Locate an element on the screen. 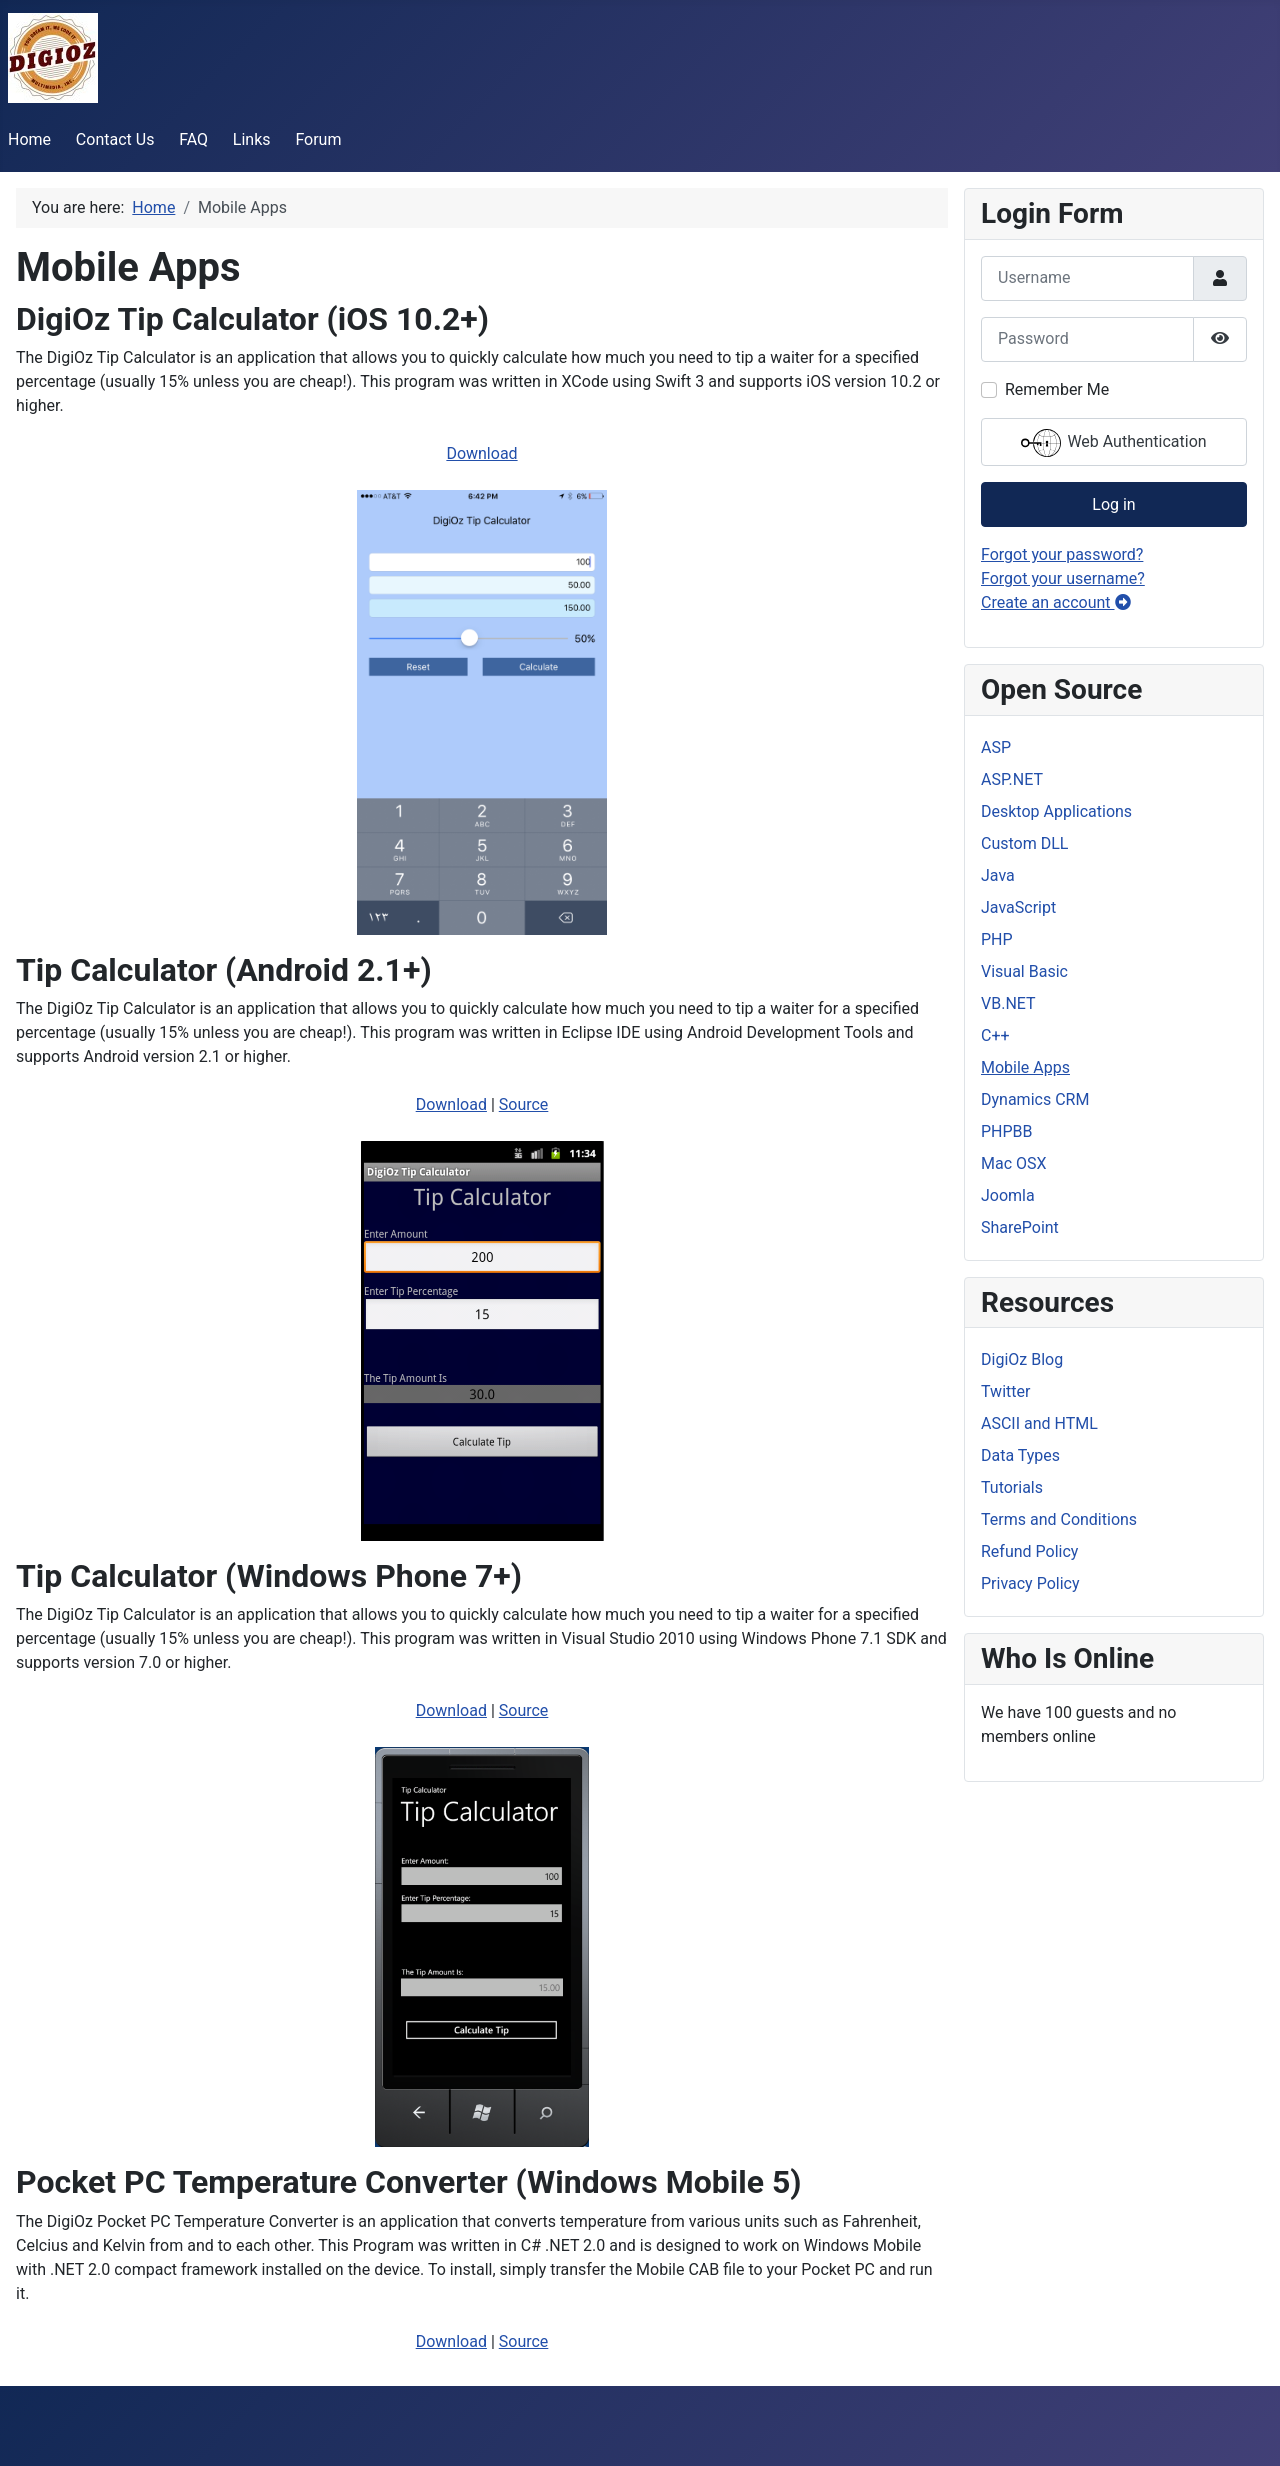 The width and height of the screenshot is (1280, 2466). DigiOz Blog is located at coordinates (1022, 1359).